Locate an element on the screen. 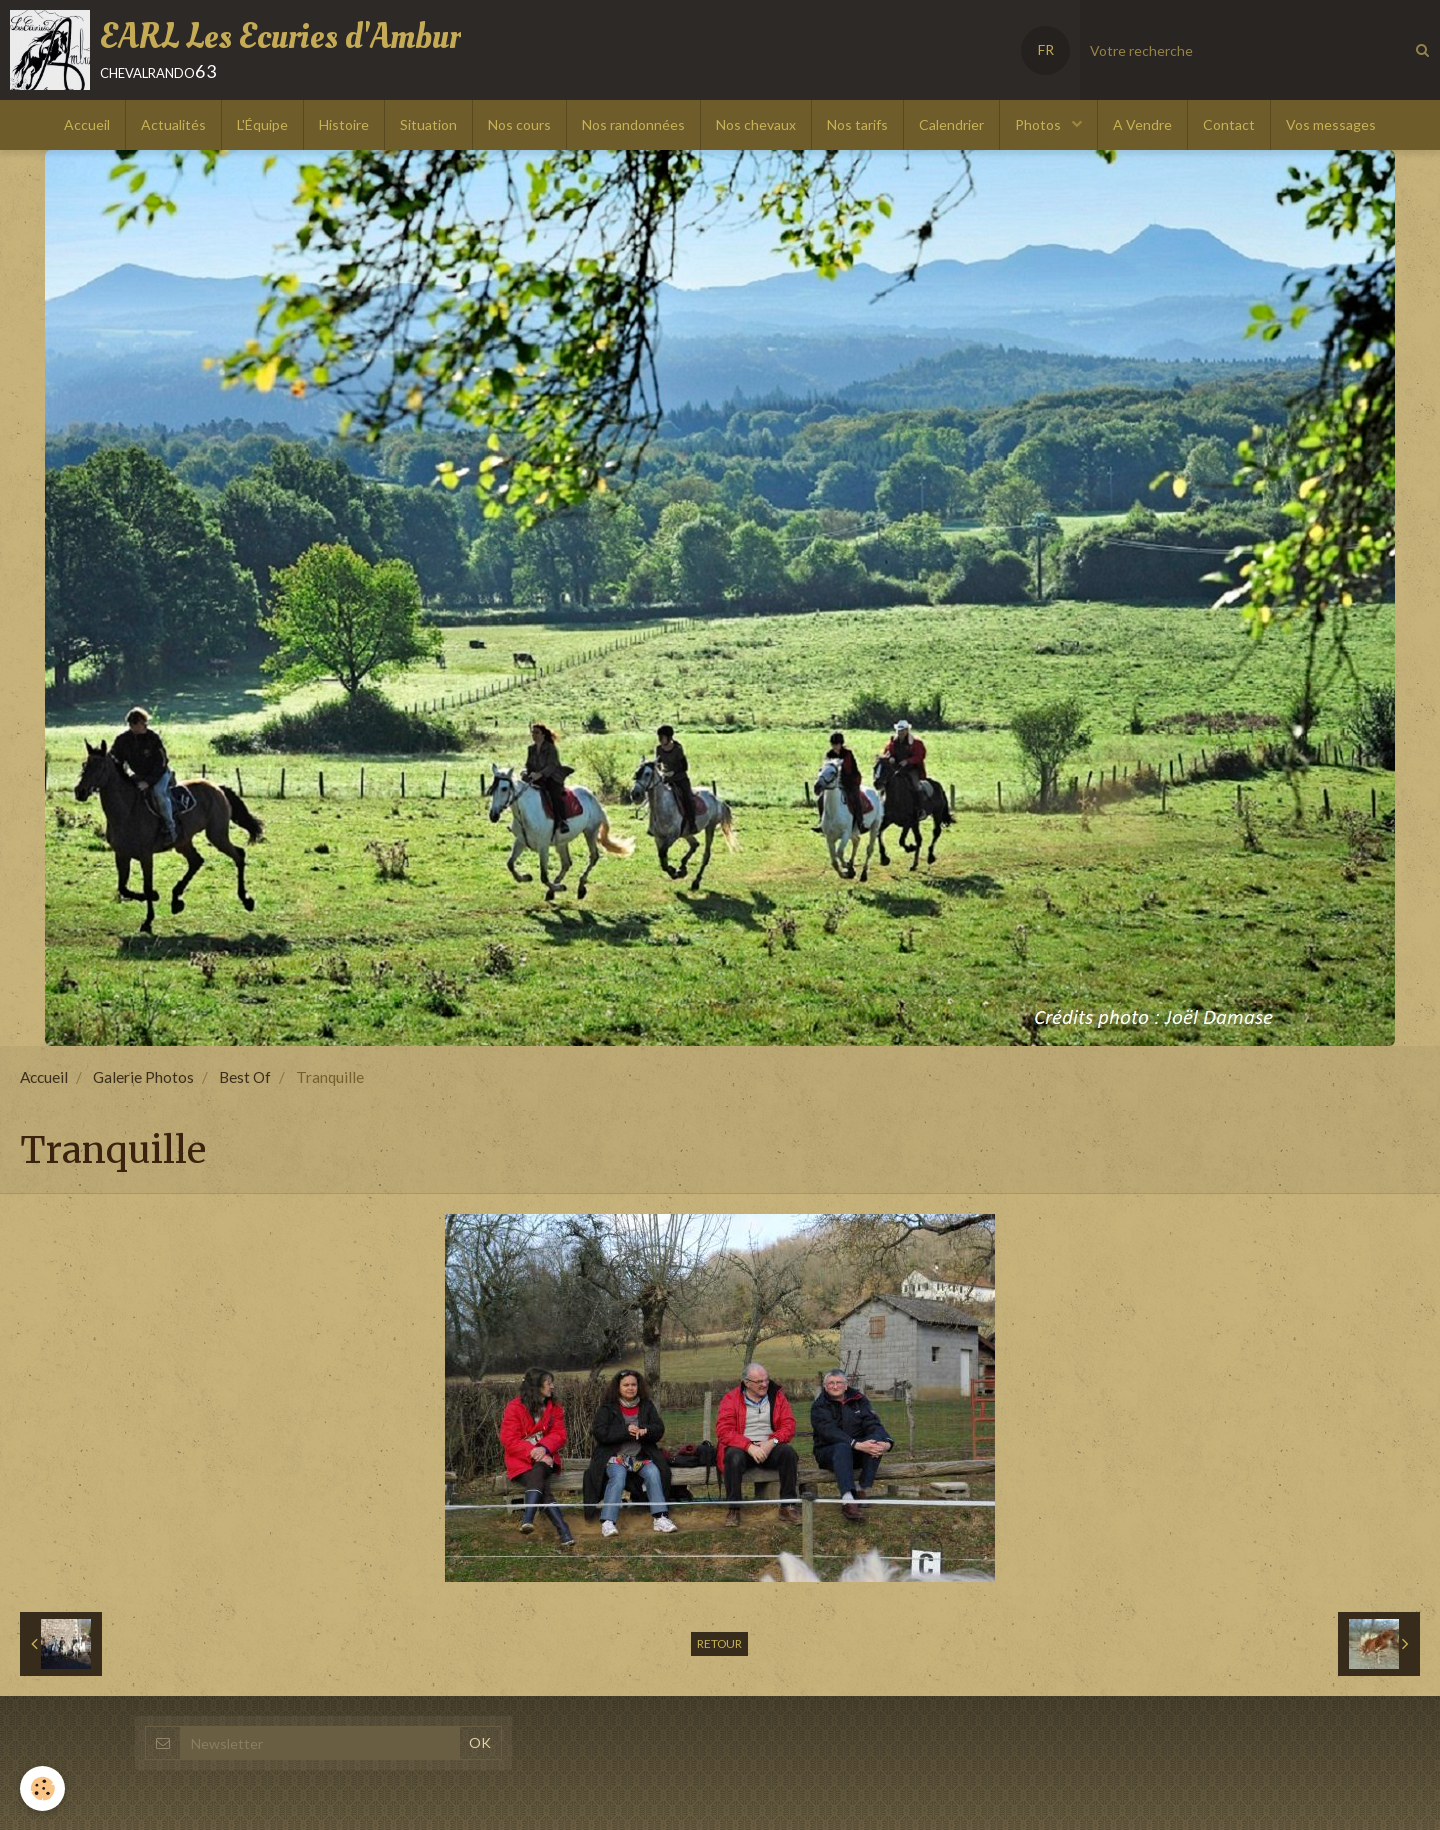  Calendrier is located at coordinates (951, 124).